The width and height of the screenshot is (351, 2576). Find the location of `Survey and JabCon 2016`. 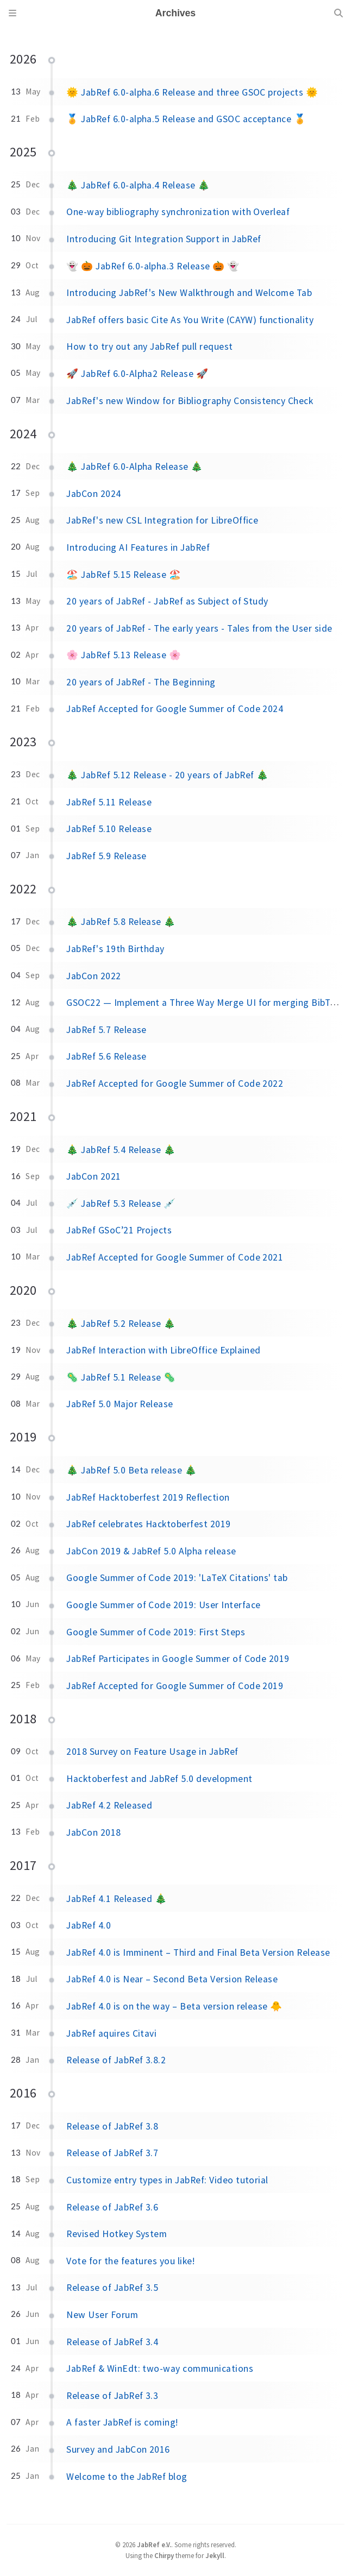

Survey and JabCon 2016 is located at coordinates (118, 2449).